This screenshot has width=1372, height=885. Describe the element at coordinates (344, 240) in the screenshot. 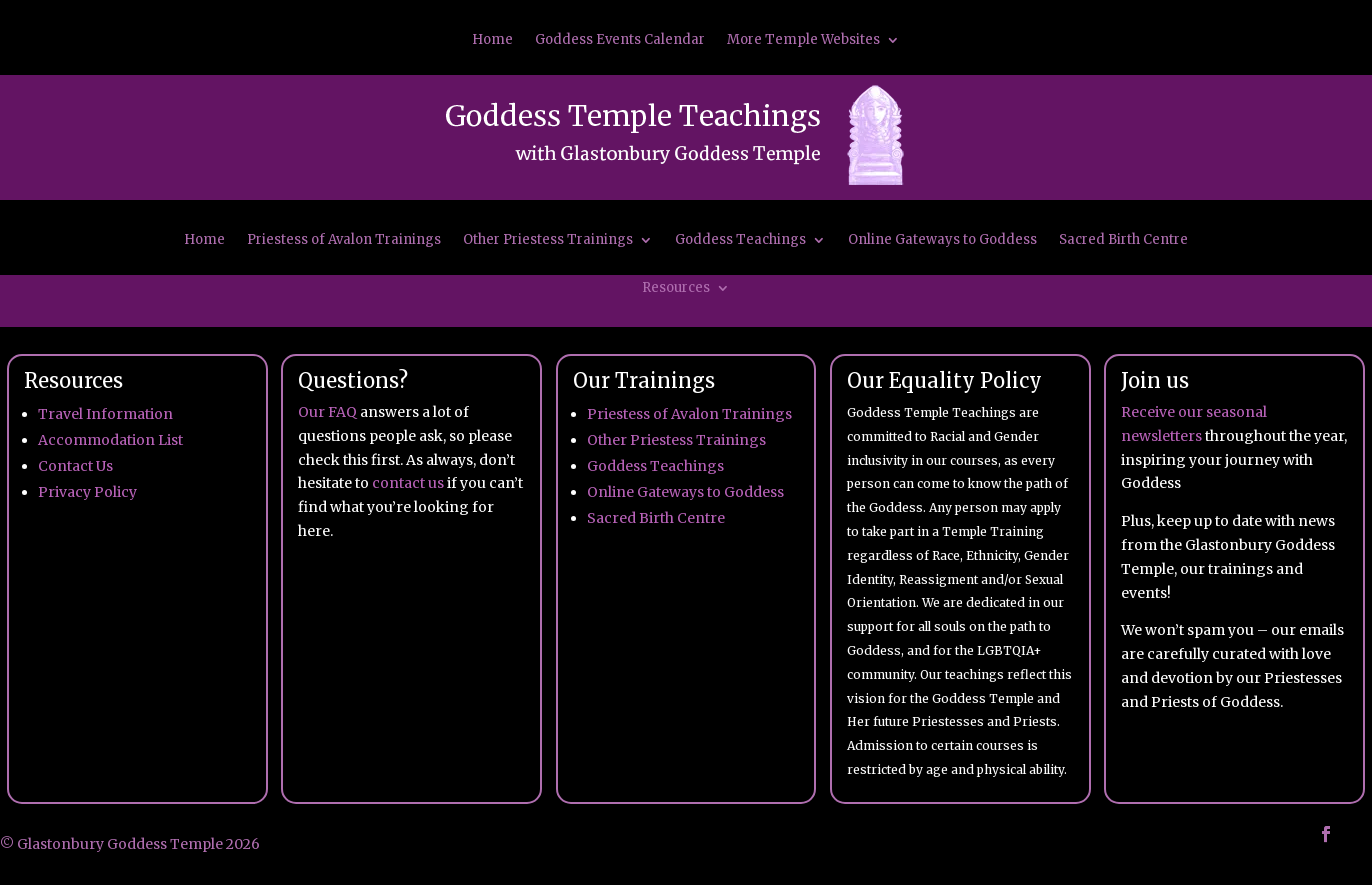

I see `Priestess of Avalon Trainings` at that location.